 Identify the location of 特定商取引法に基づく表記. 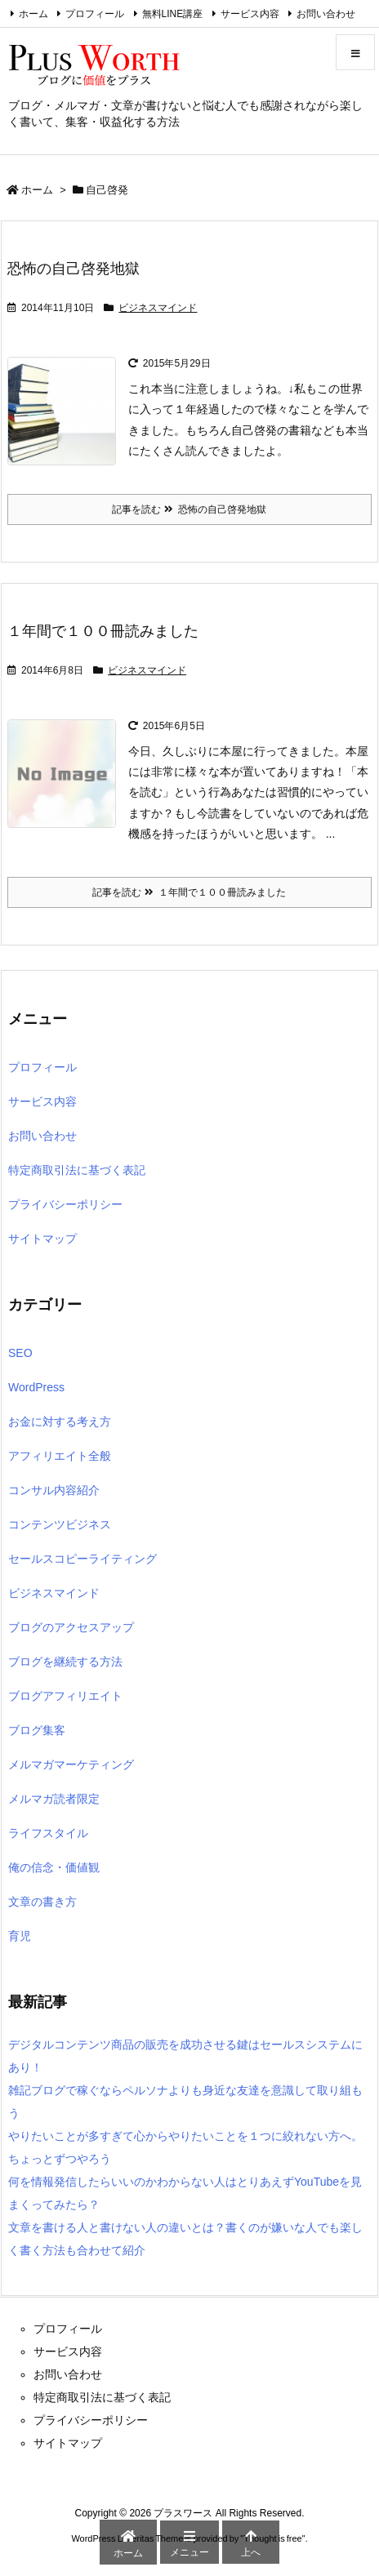
(76, 1170).